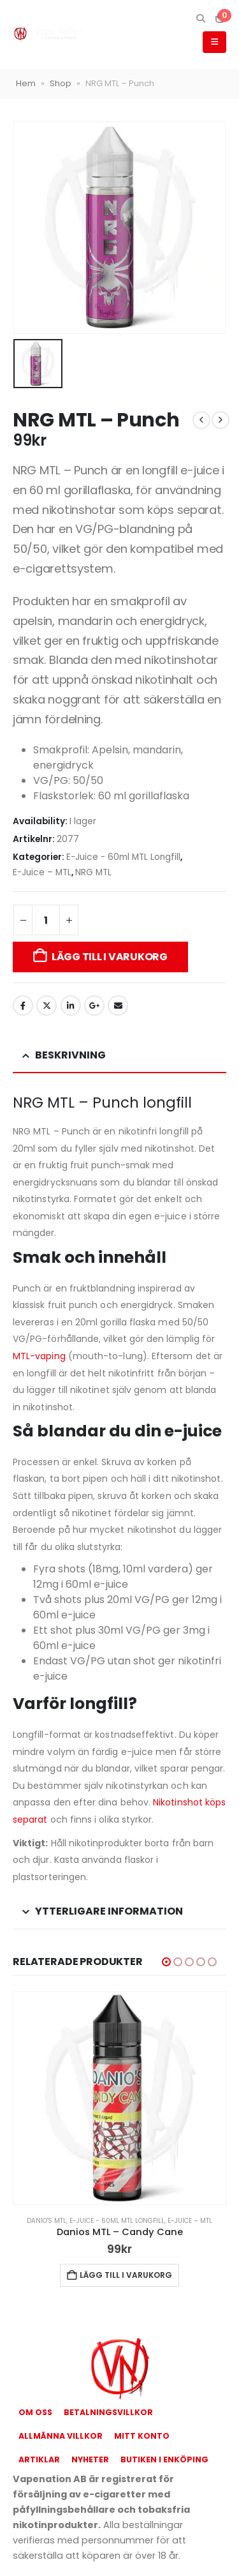 Image resolution: width=239 pixels, height=2576 pixels. What do you see at coordinates (126, 2275) in the screenshot?
I see `Lägg till i varukorg [button]` at bounding box center [126, 2275].